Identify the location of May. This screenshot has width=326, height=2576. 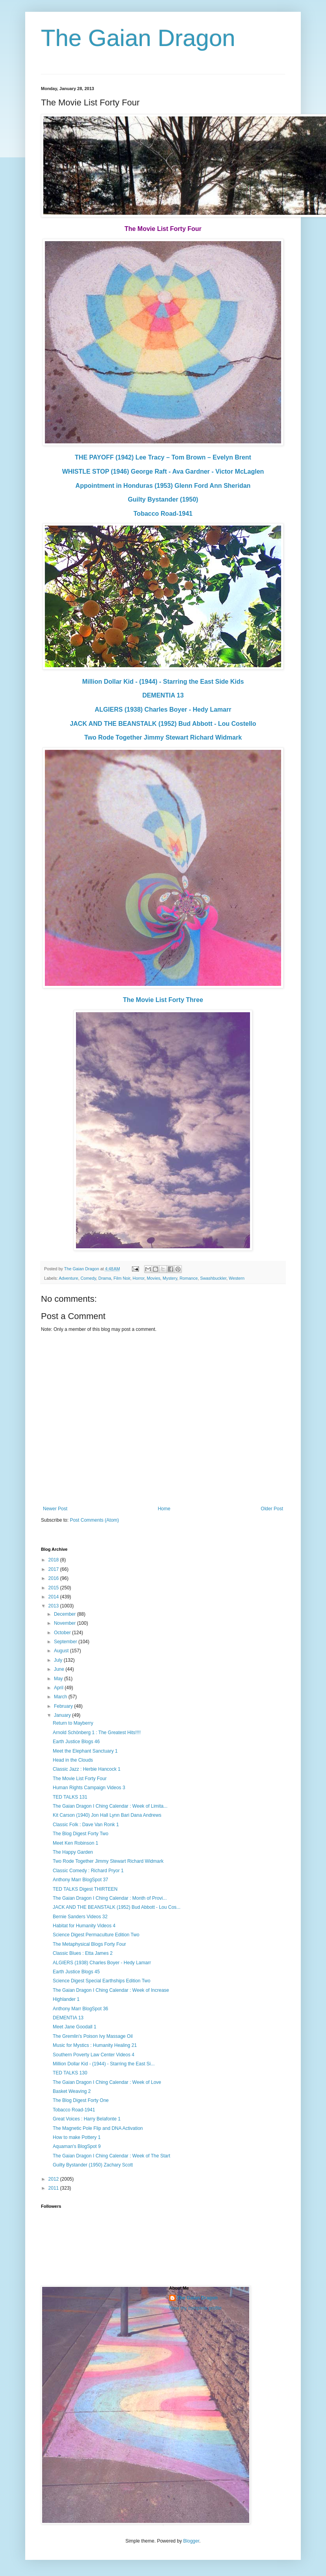
(59, 1678).